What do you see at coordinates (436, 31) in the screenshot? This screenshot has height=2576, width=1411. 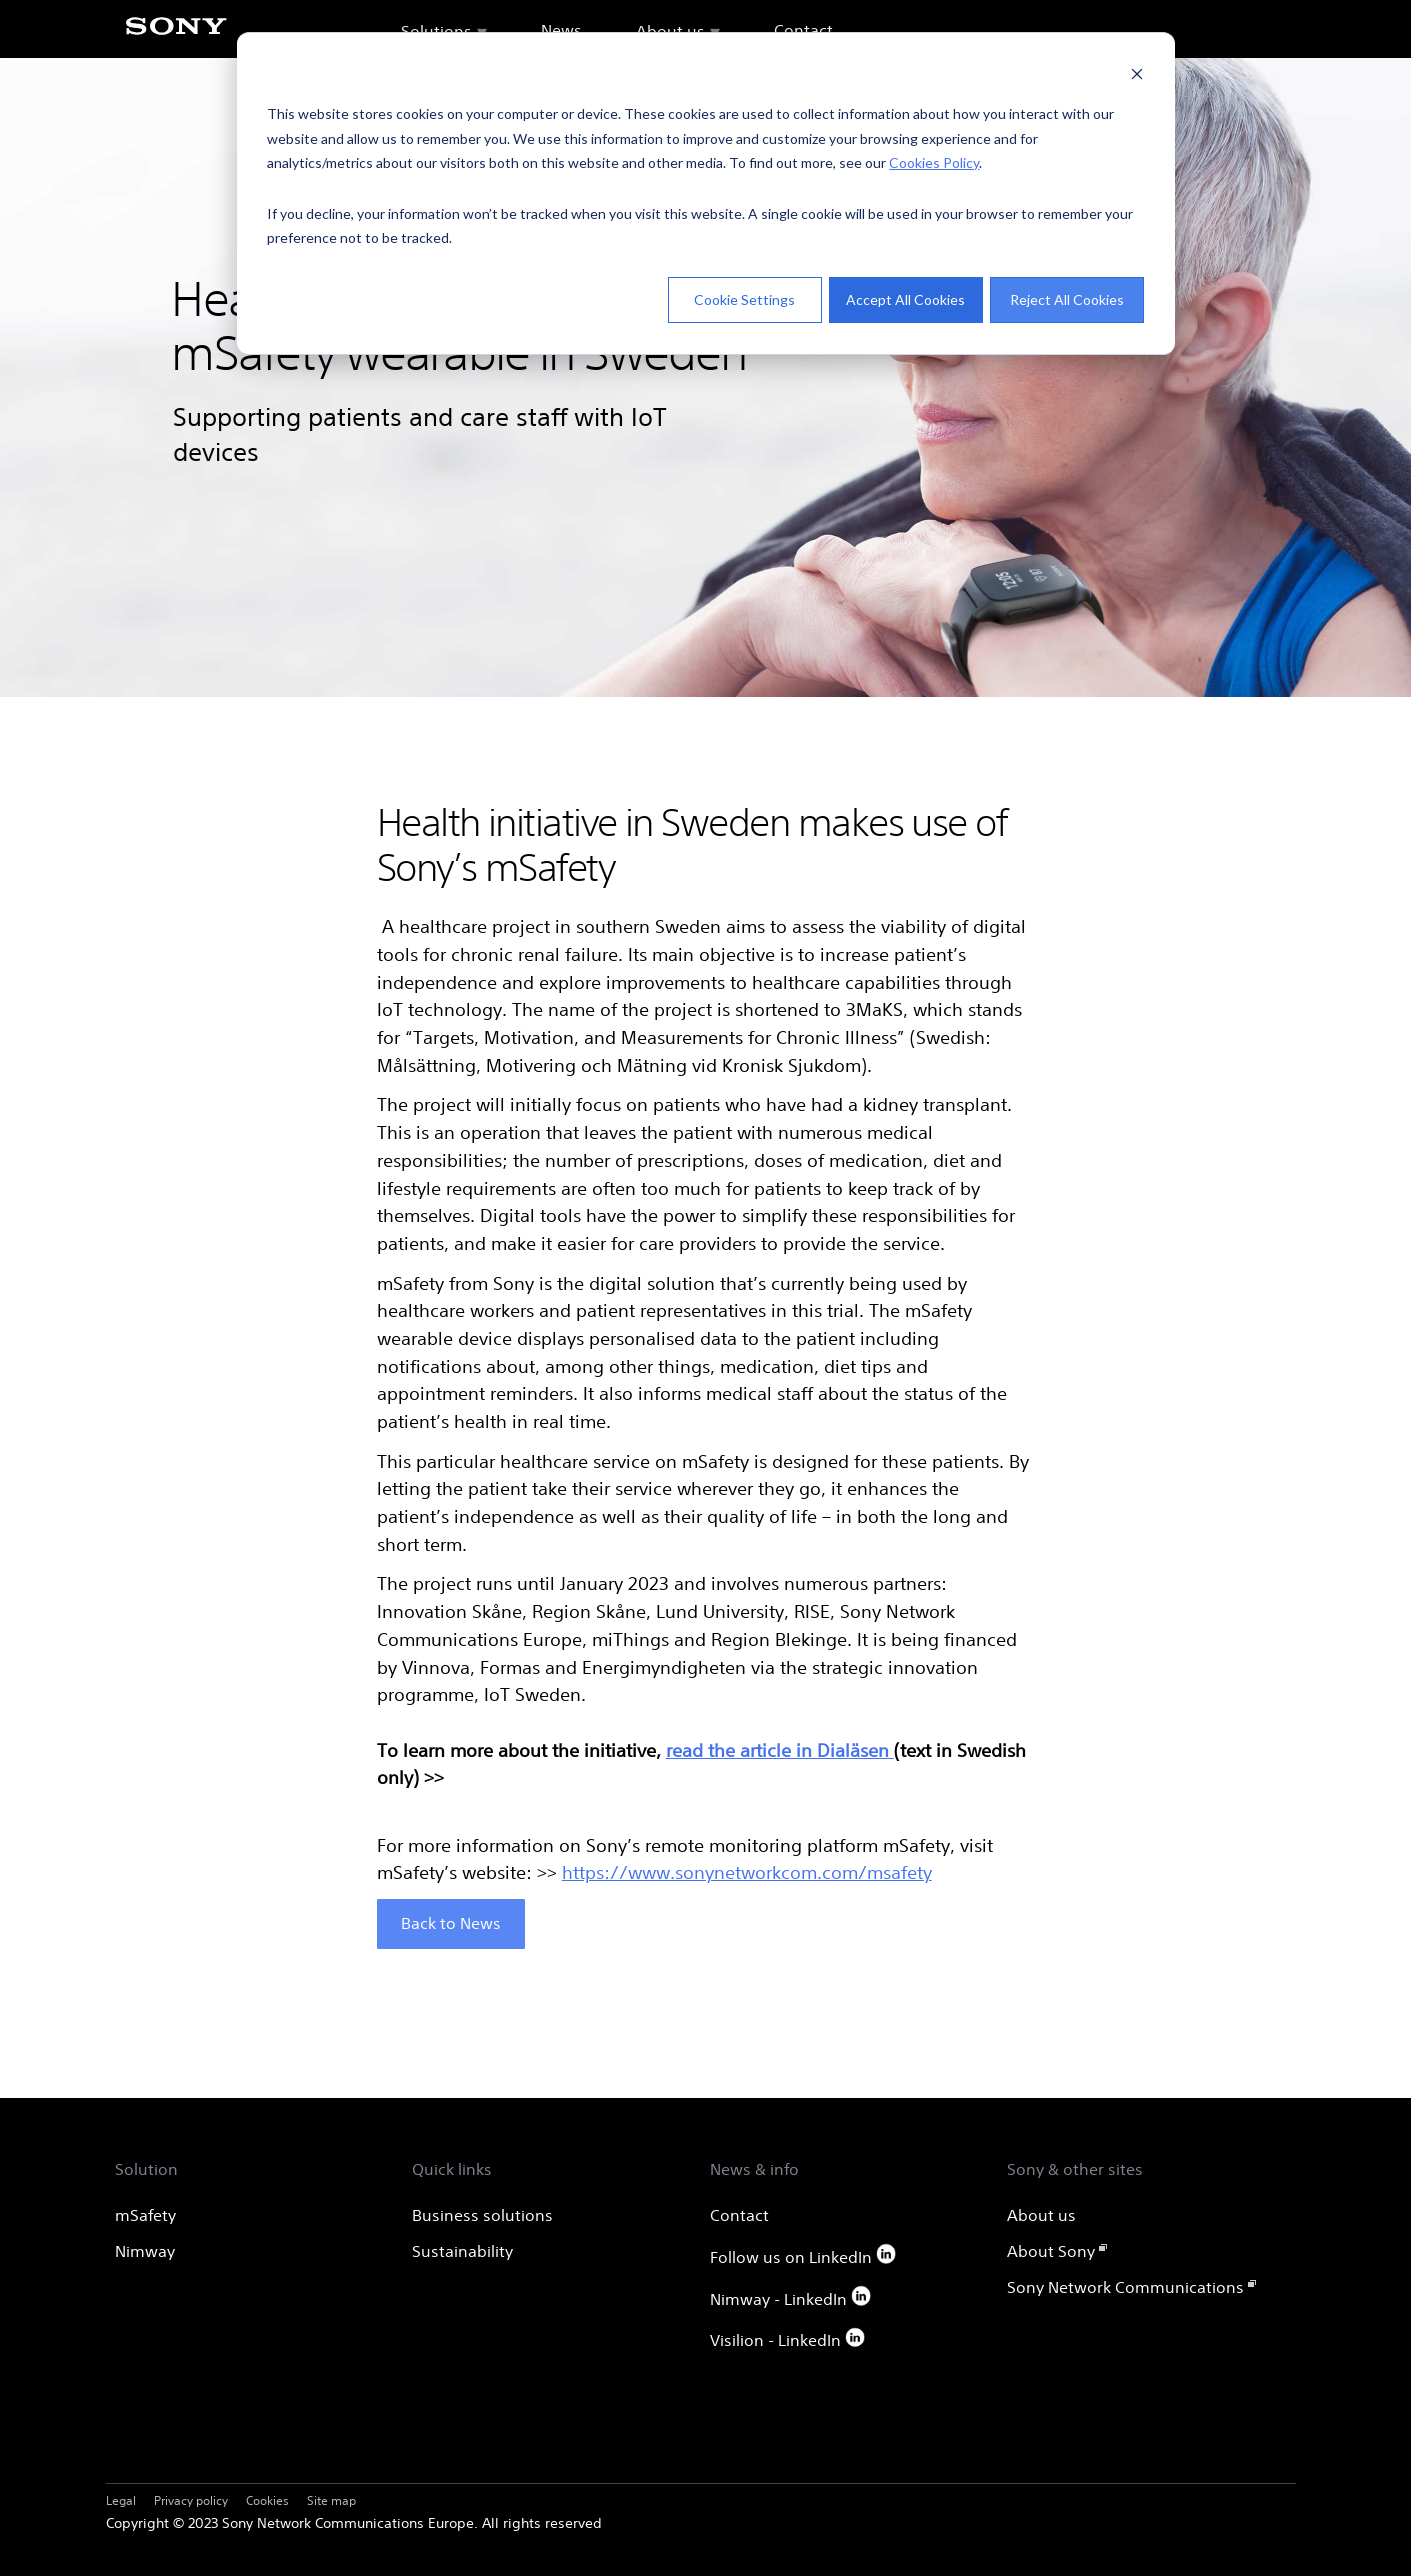 I see `Solutions [menuitem]` at bounding box center [436, 31].